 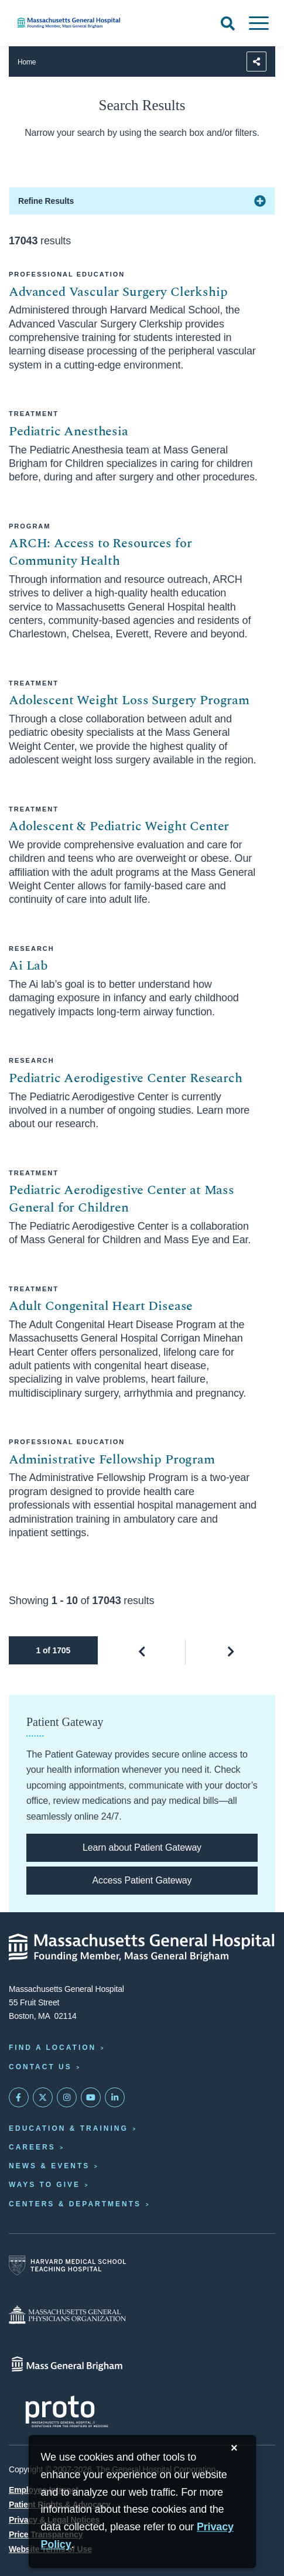 I want to click on [Mass General on Twitter], so click(x=43, y=2097).